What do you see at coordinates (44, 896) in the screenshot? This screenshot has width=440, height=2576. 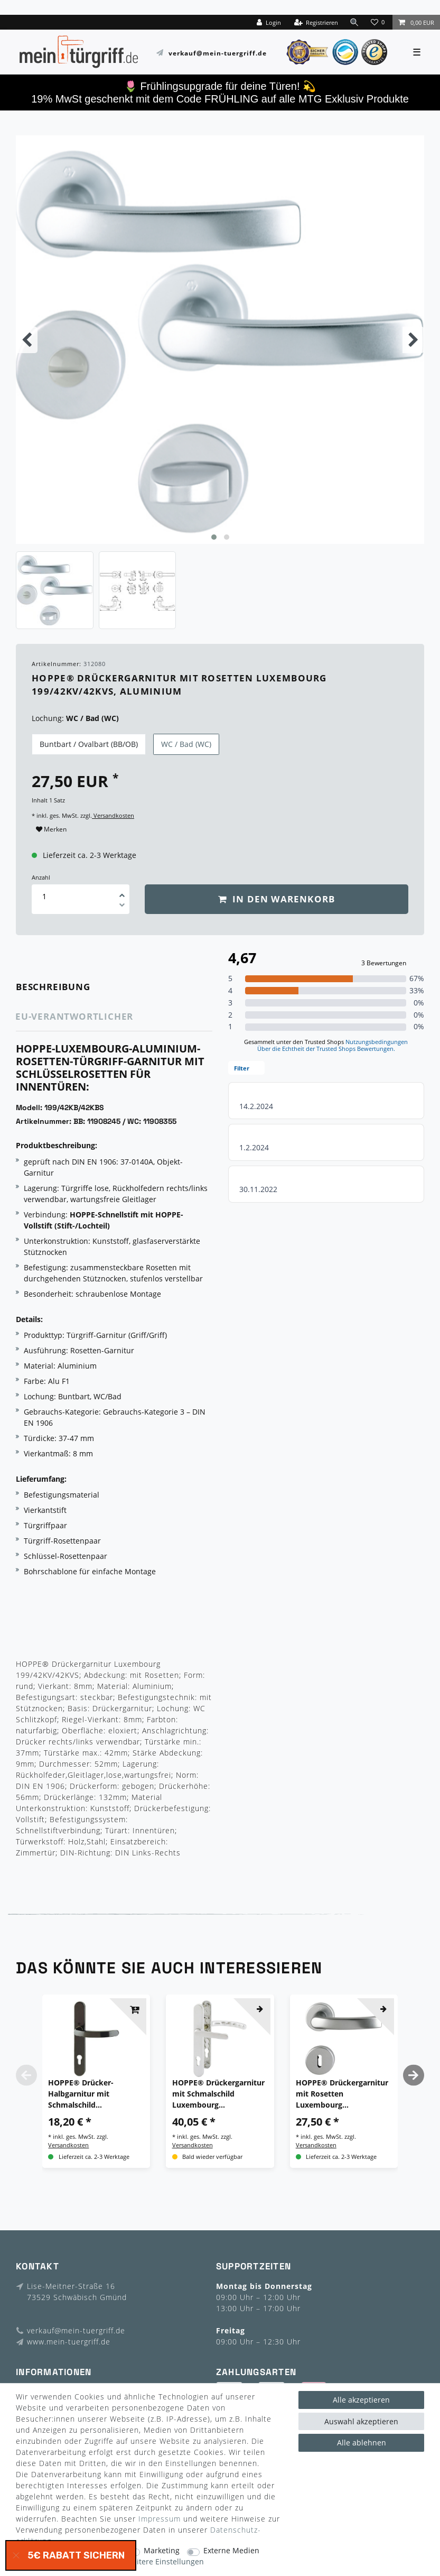 I see `[Mengeneingabe]` at bounding box center [44, 896].